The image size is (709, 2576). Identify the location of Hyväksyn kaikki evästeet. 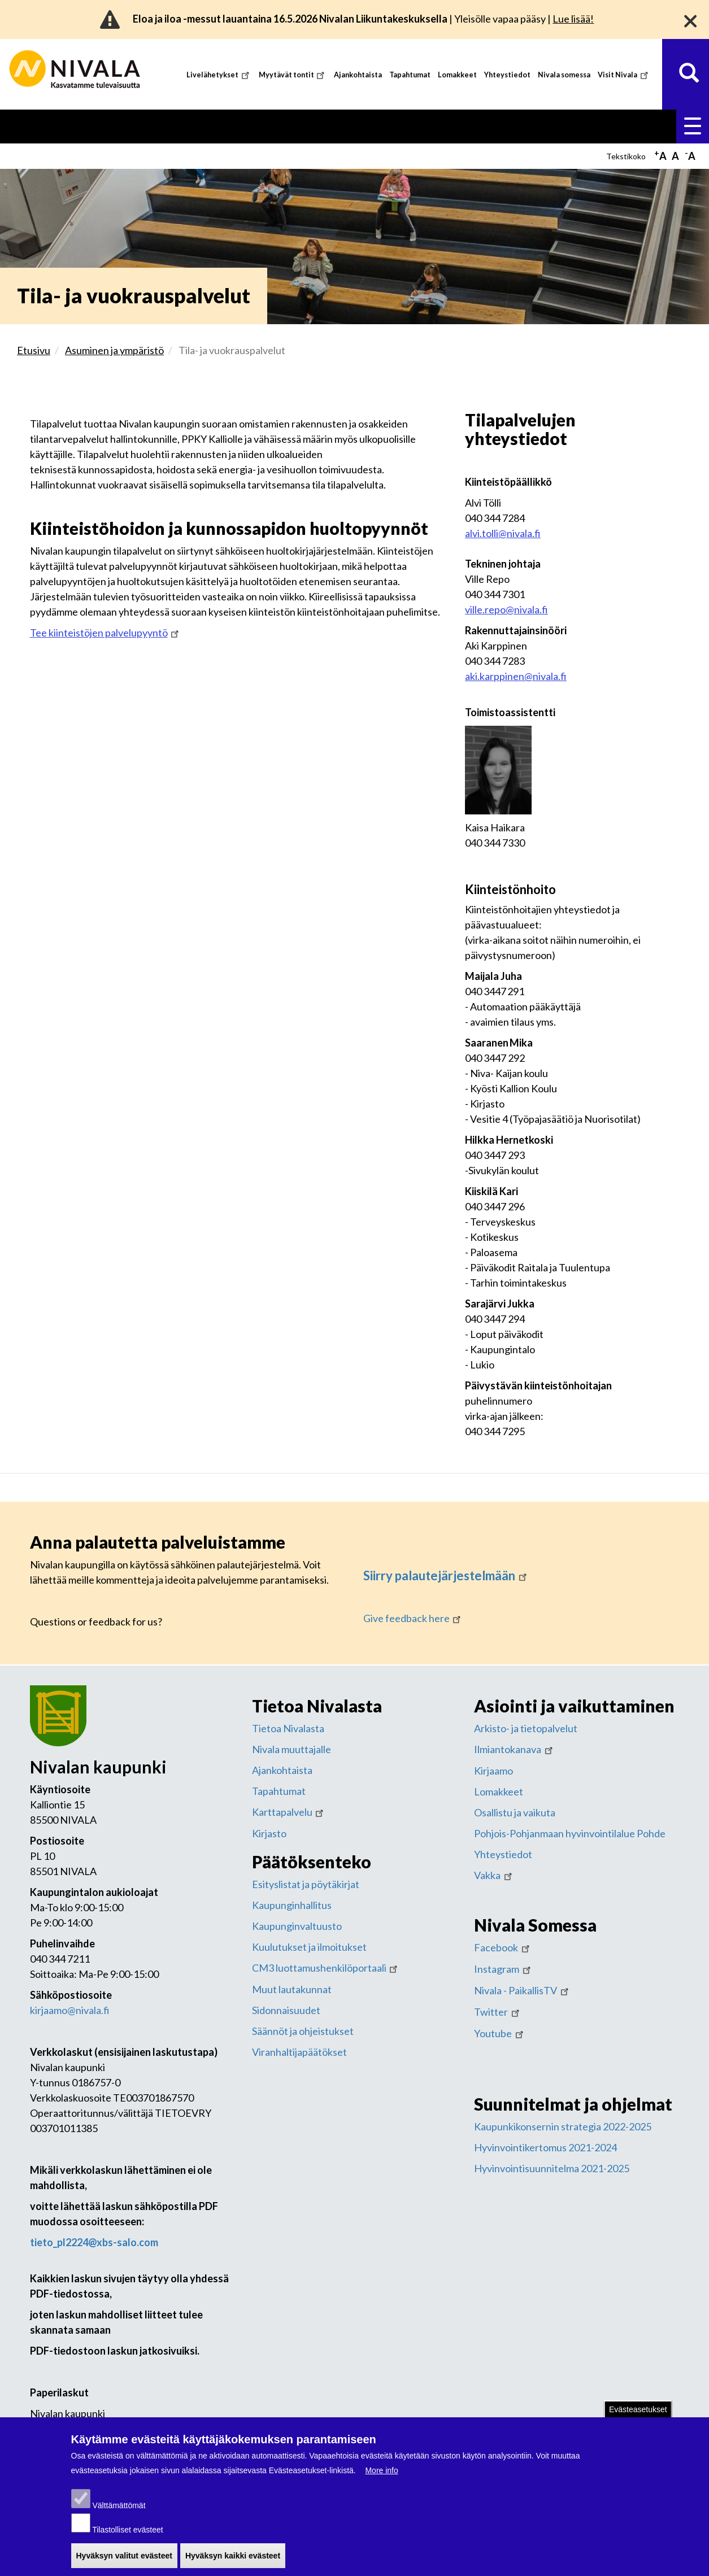
(232, 2562).